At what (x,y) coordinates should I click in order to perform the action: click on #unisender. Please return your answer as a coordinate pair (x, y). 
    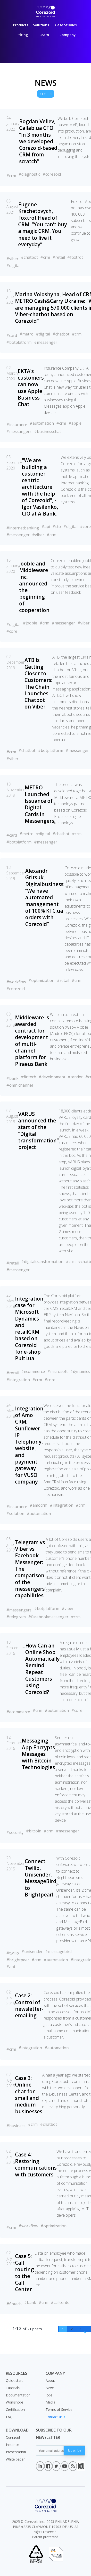
    Looking at the image, I should click on (32, 1951).